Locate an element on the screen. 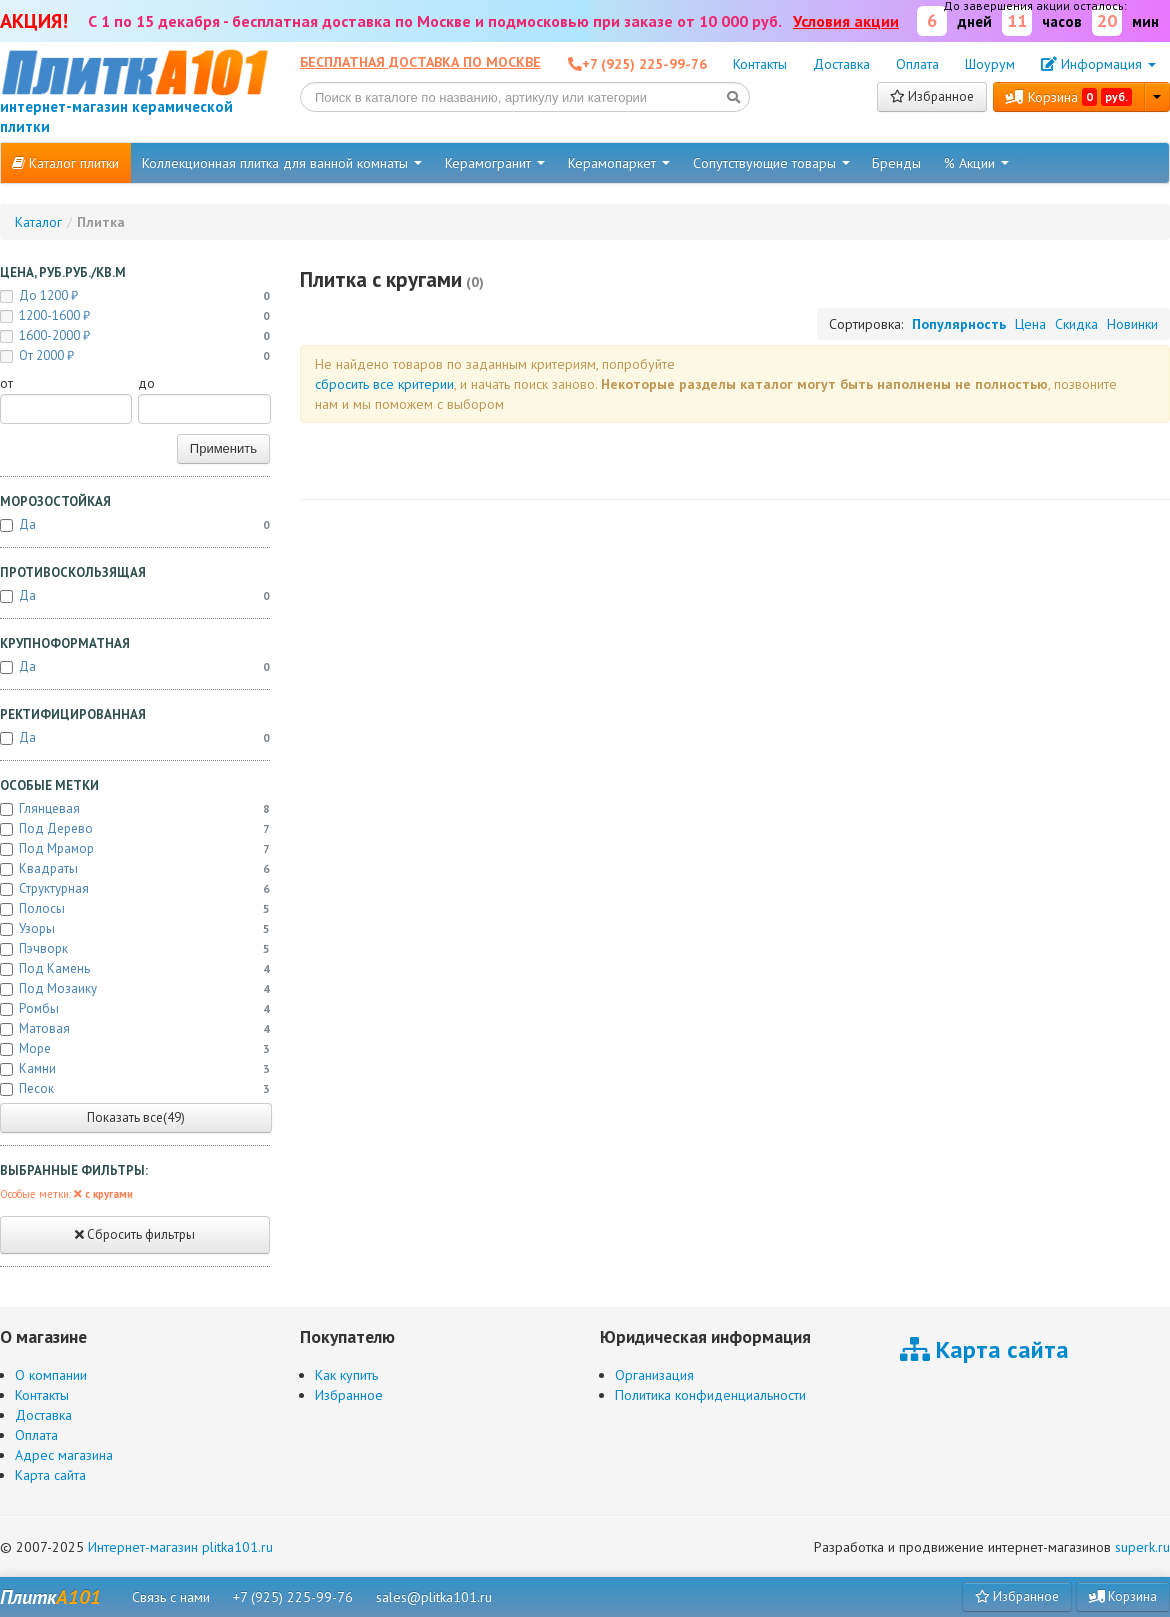  Политика конфиденциальности is located at coordinates (710, 1395).